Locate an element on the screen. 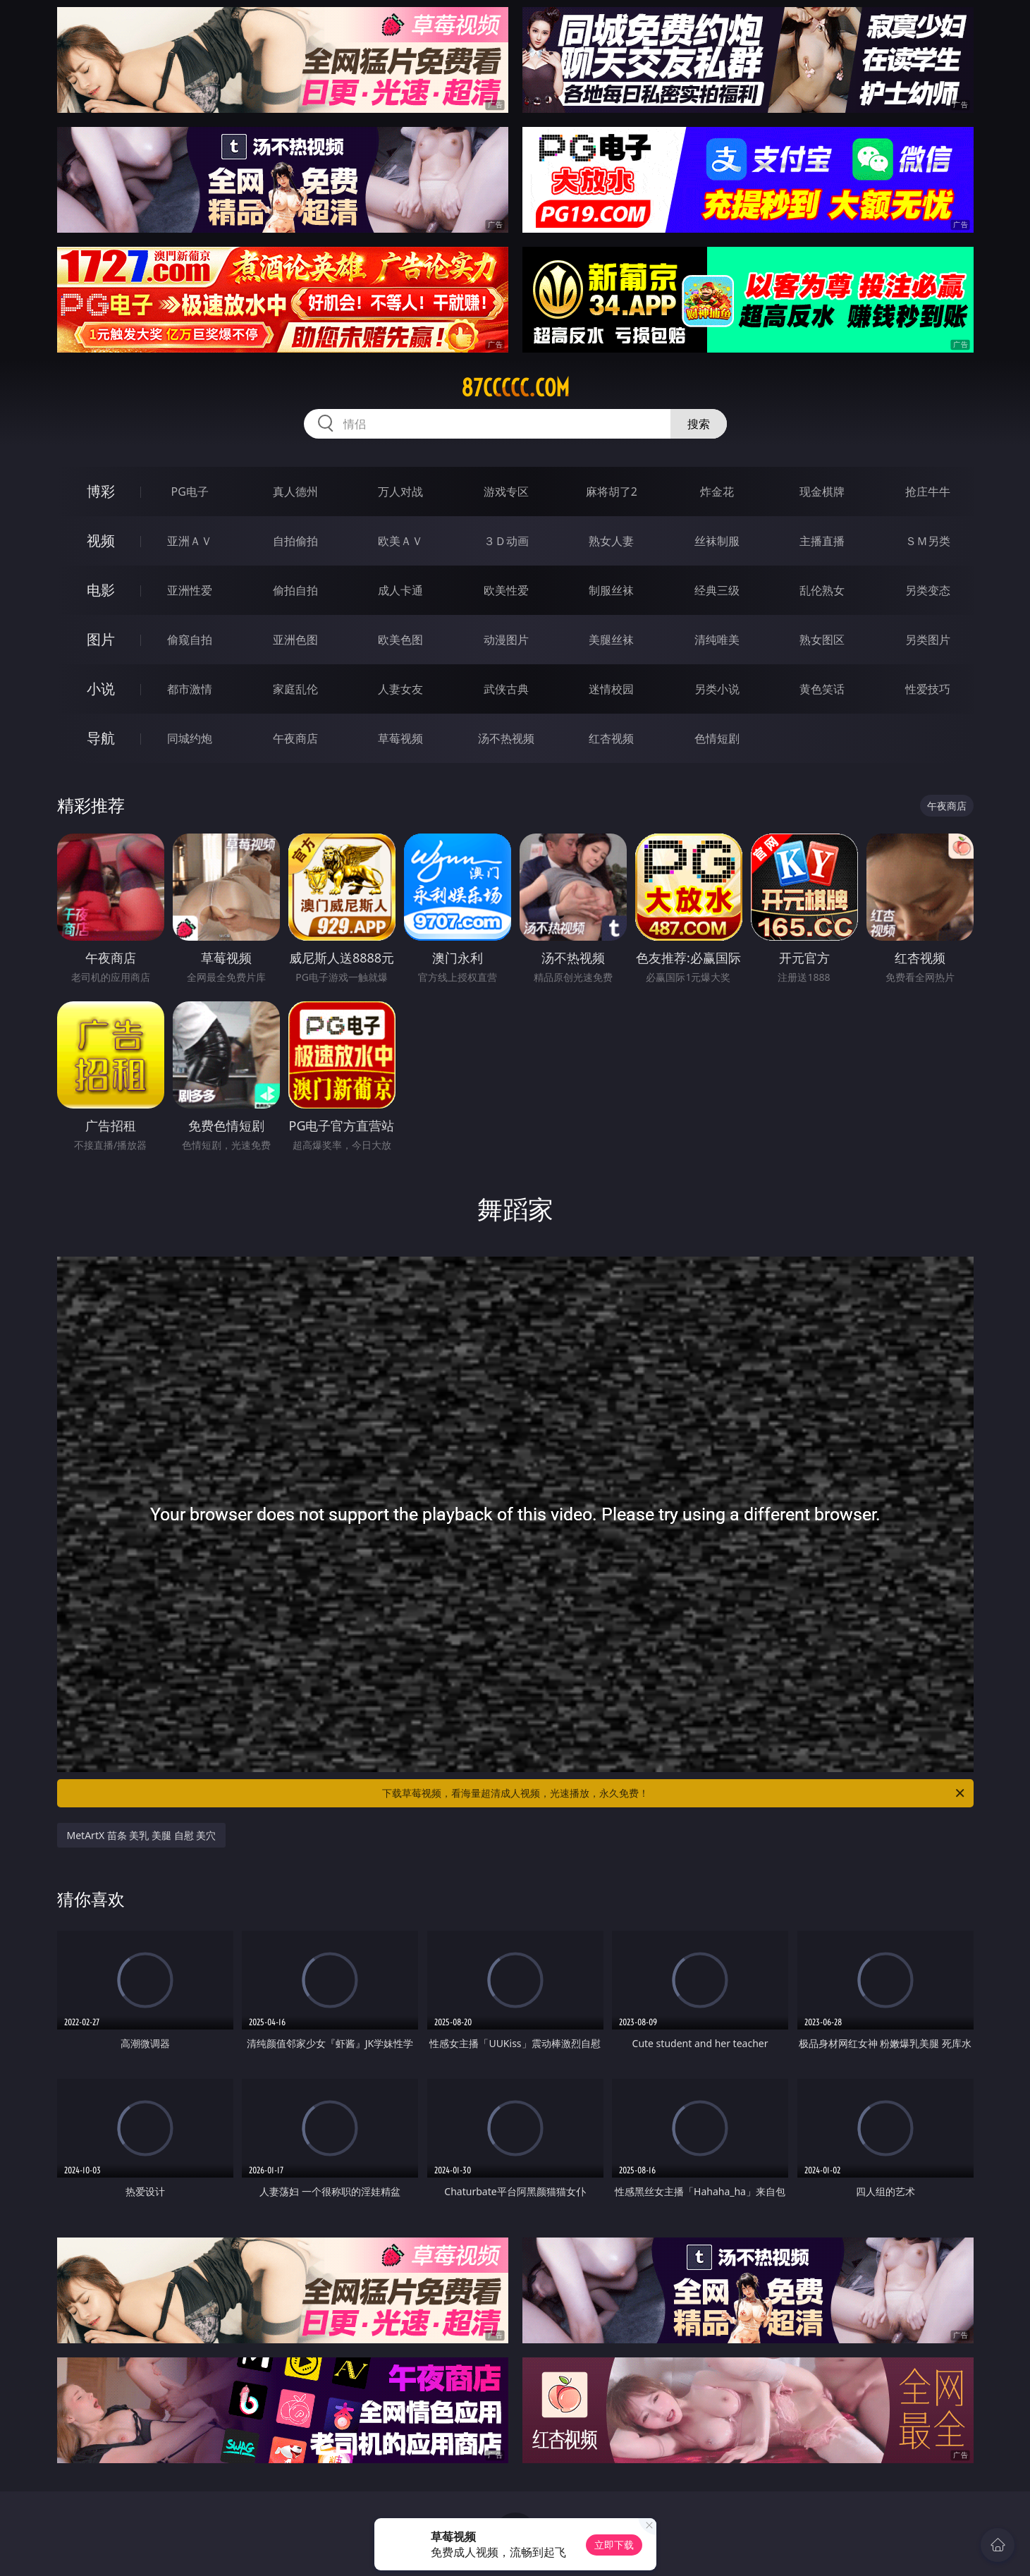  立即下载 is located at coordinates (614, 2544).